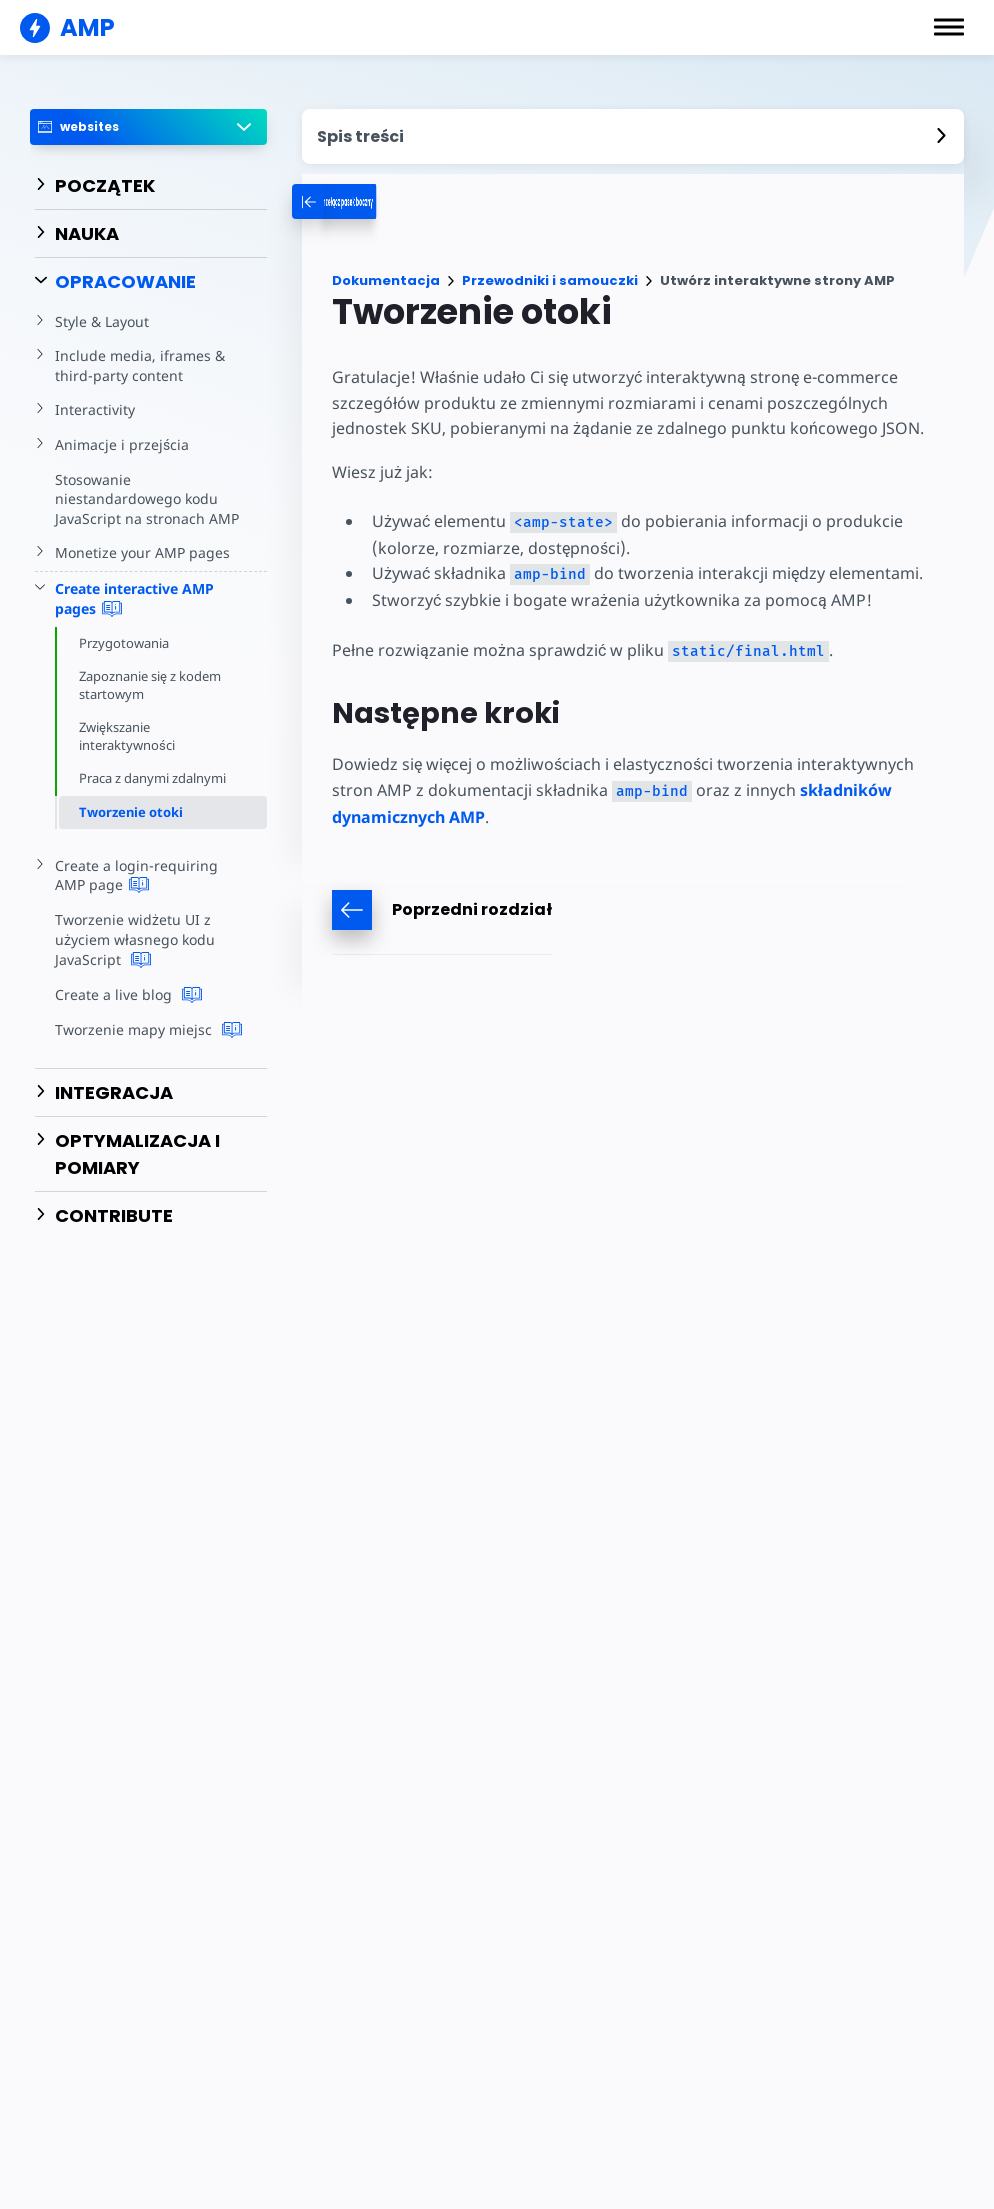  I want to click on Create a live blog, so click(126, 995).